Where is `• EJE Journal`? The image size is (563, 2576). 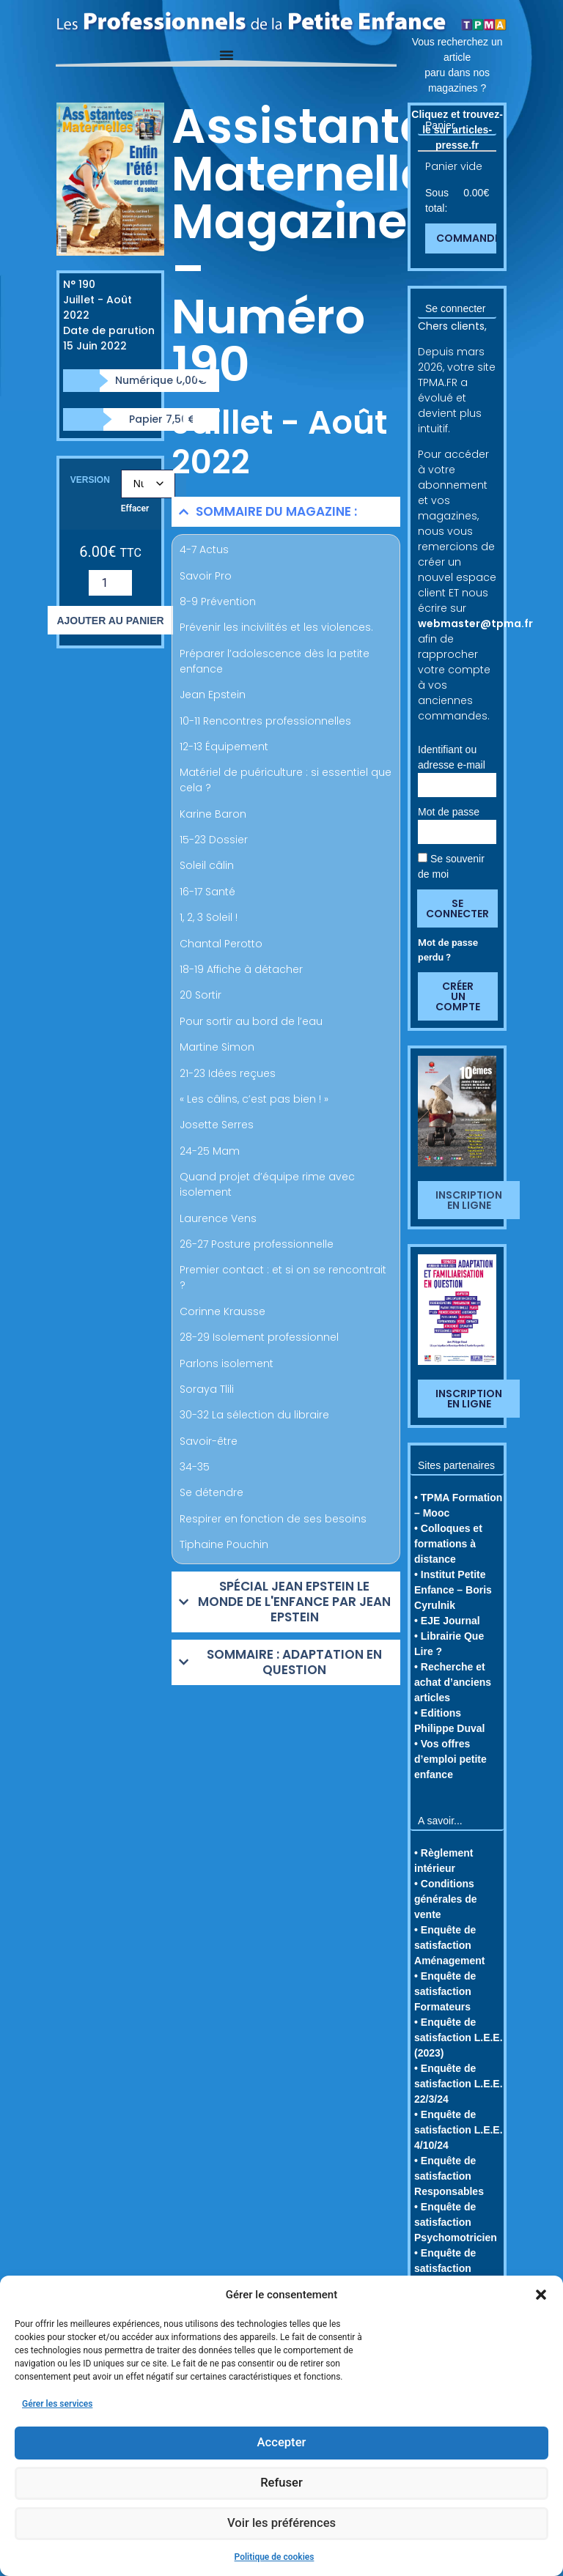
• EJE Journal is located at coordinates (447, 1620).